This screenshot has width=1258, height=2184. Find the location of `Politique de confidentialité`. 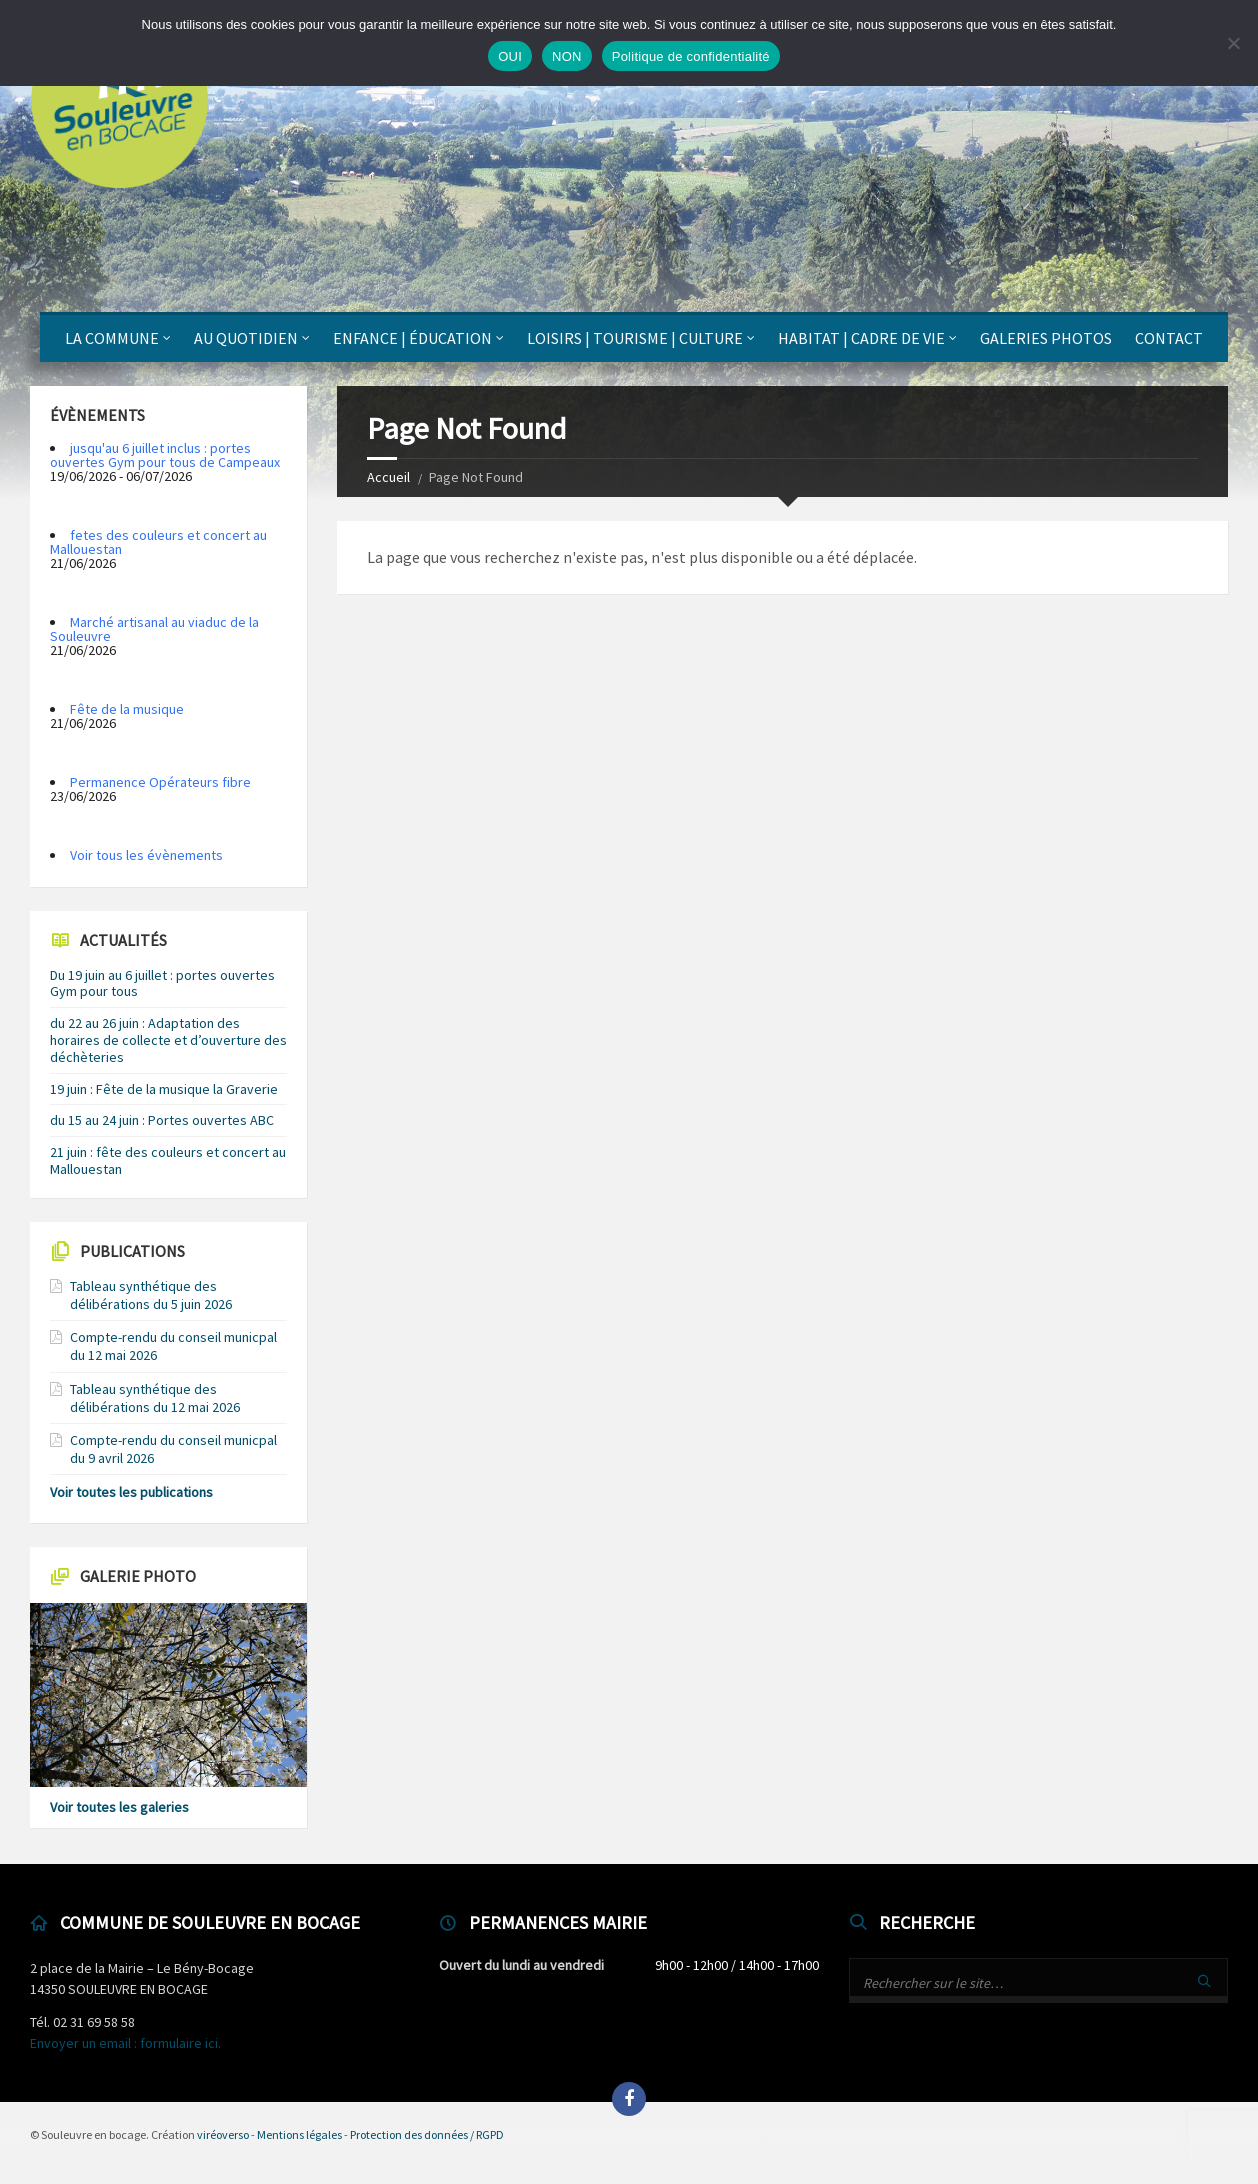

Politique de confidentialité is located at coordinates (691, 56).